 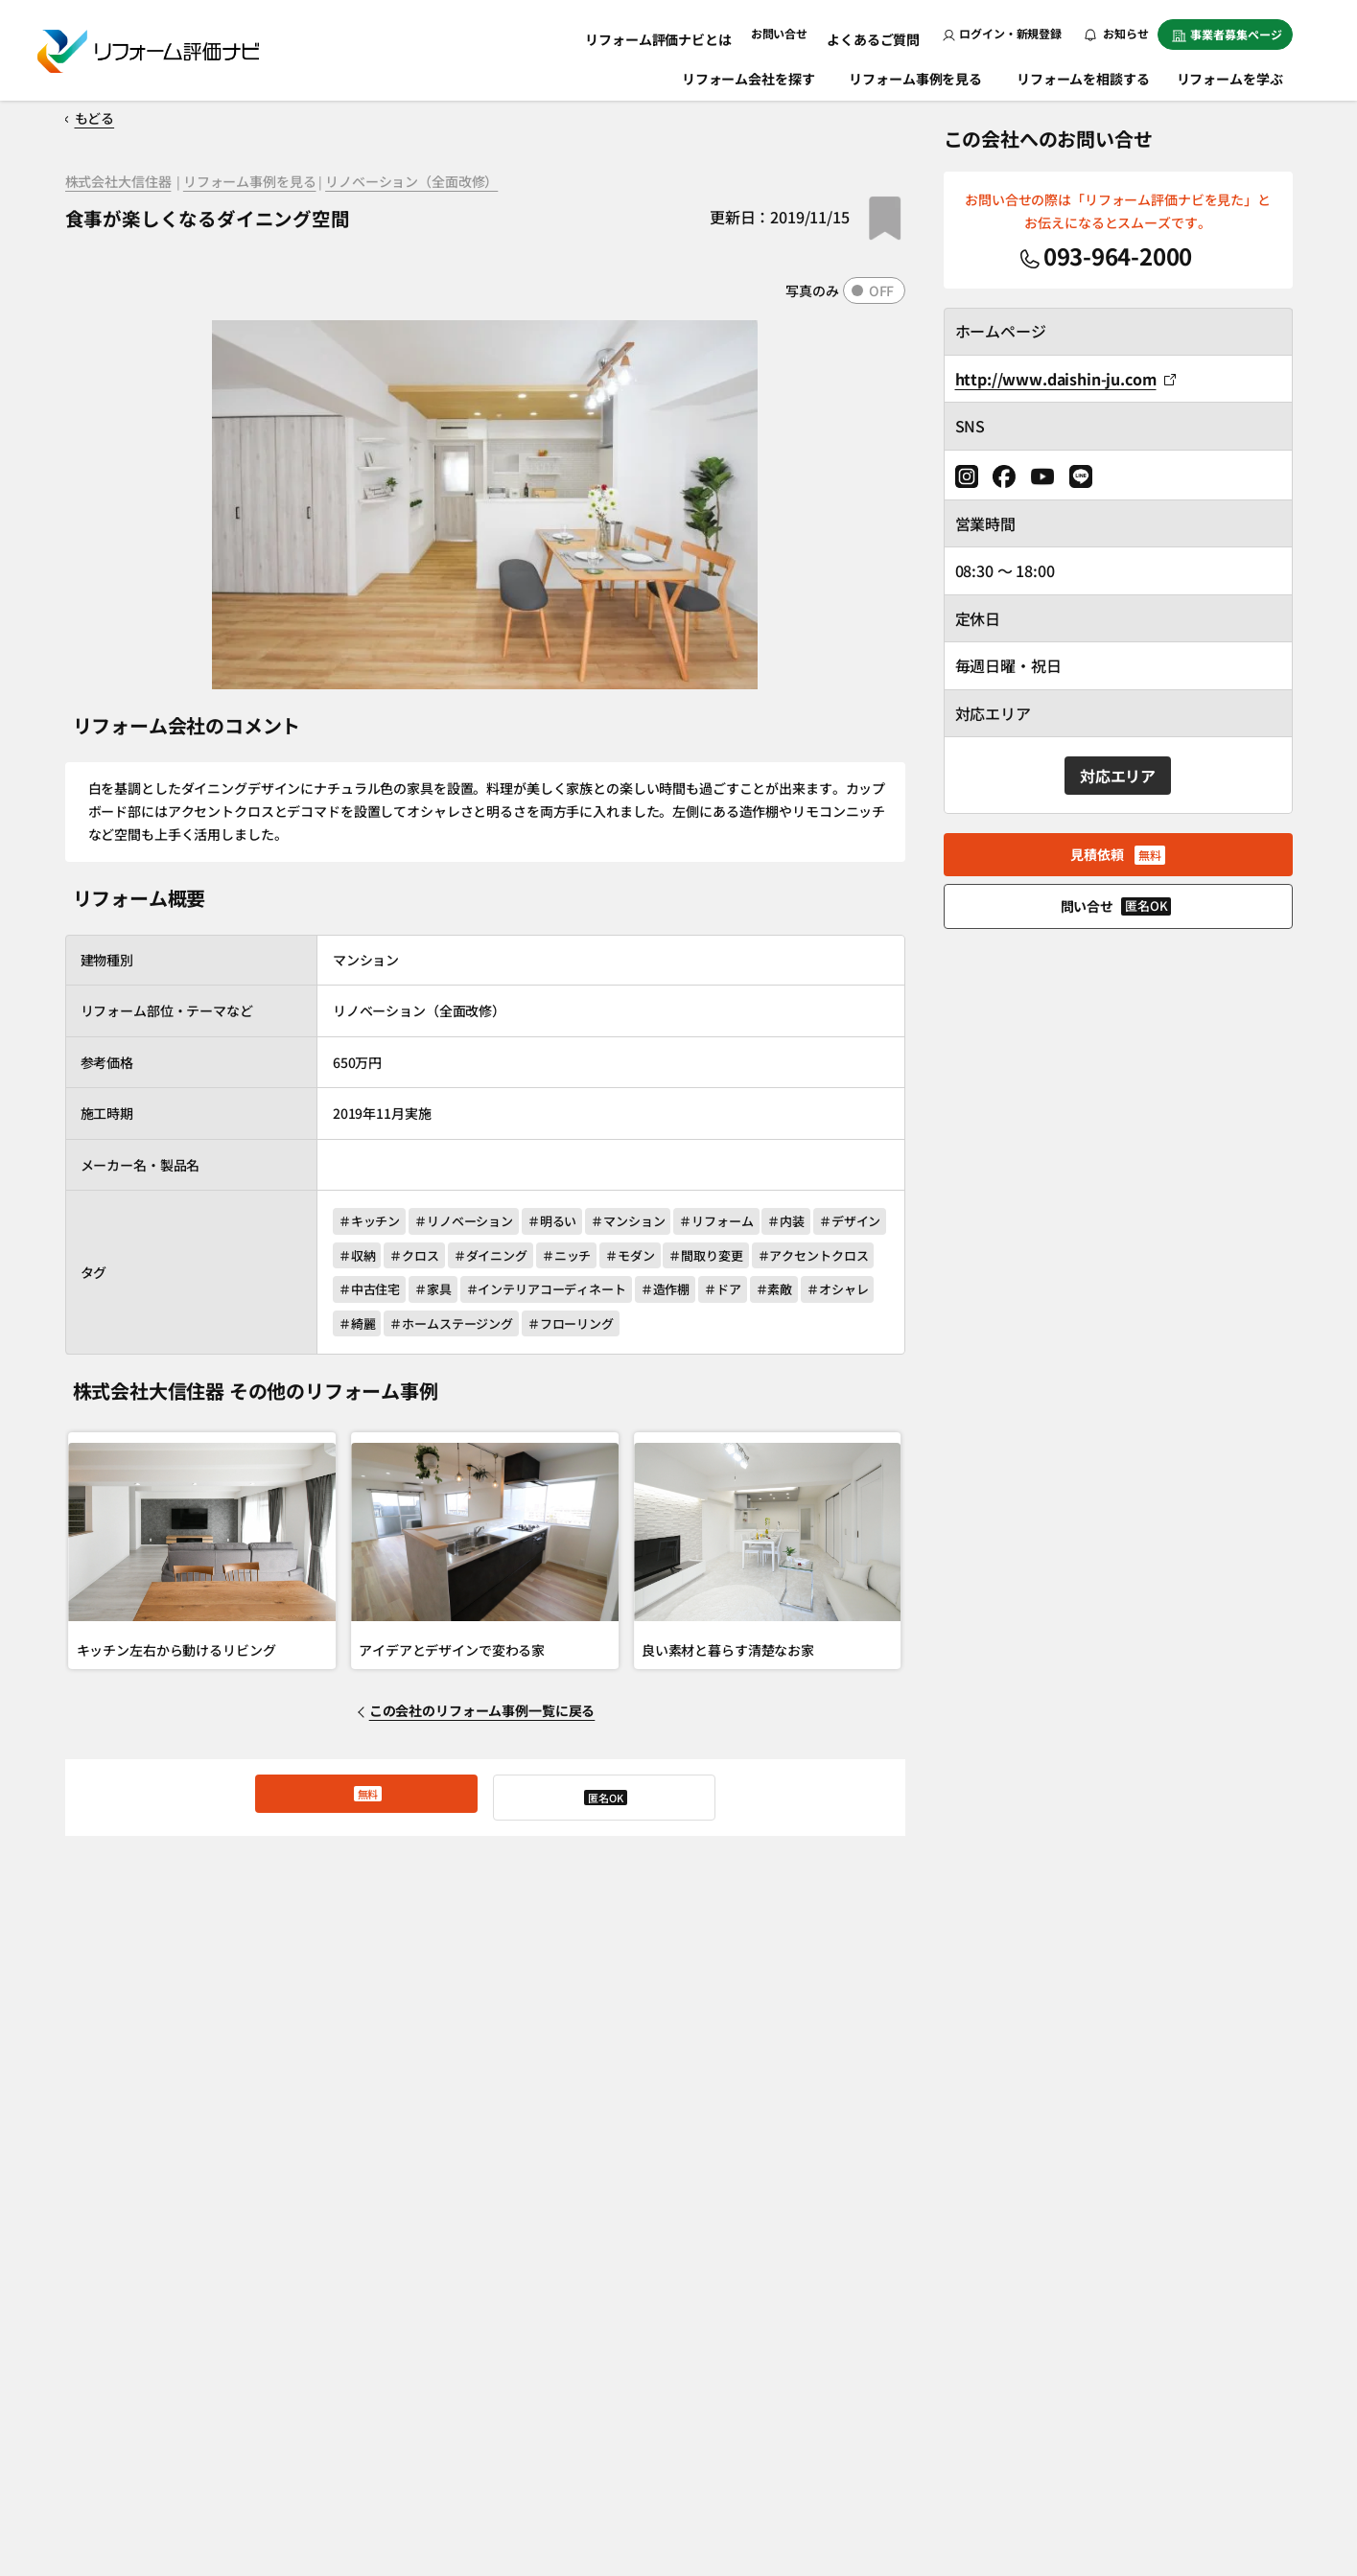 What do you see at coordinates (655, 1330) in the screenshot?
I see `＃ホームステージング` at bounding box center [655, 1330].